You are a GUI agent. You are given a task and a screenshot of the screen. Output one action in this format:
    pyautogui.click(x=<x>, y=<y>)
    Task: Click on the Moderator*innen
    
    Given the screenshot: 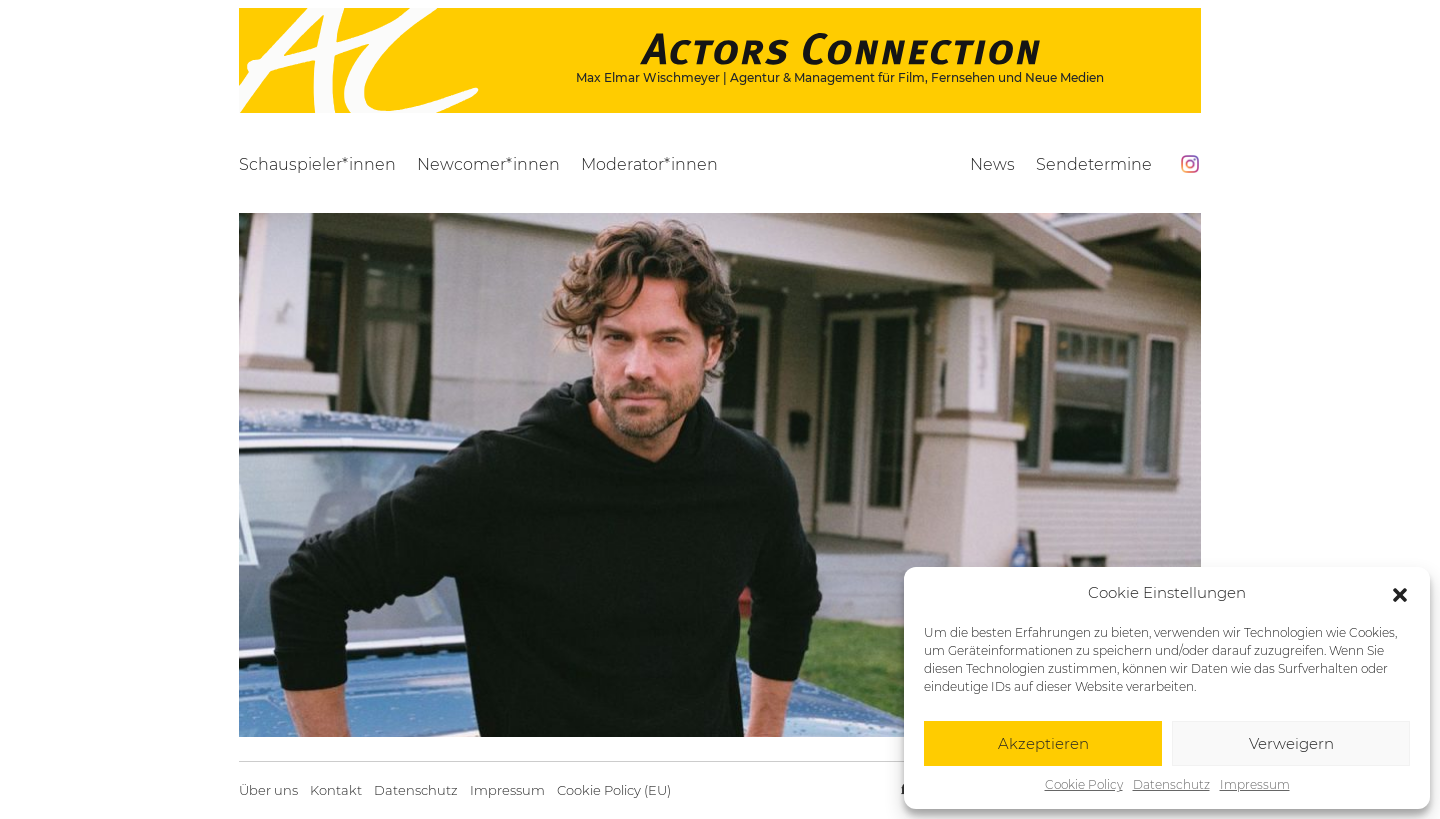 What is the action you would take?
    pyautogui.click(x=649, y=164)
    